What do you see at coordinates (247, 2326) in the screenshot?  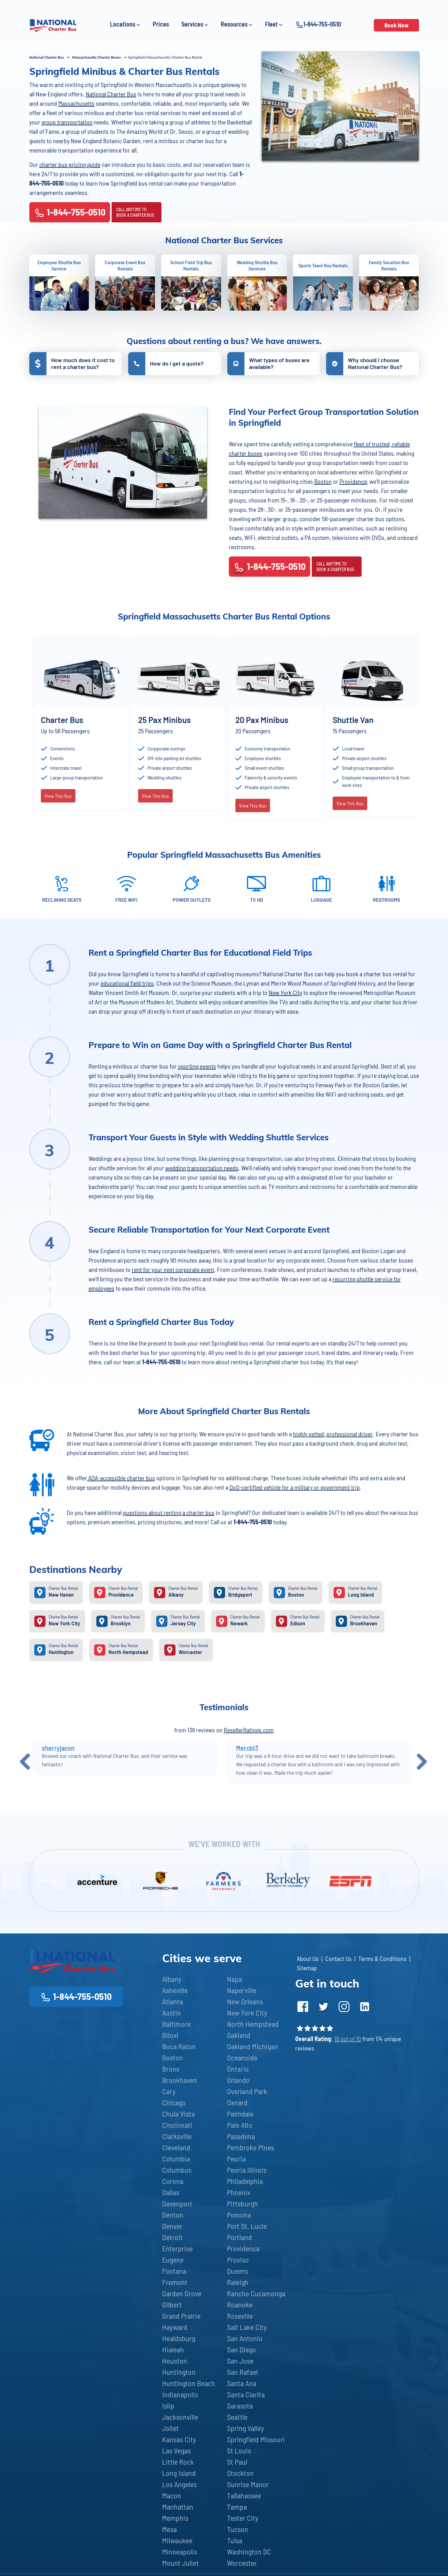 I see `Salt Lake City` at bounding box center [247, 2326].